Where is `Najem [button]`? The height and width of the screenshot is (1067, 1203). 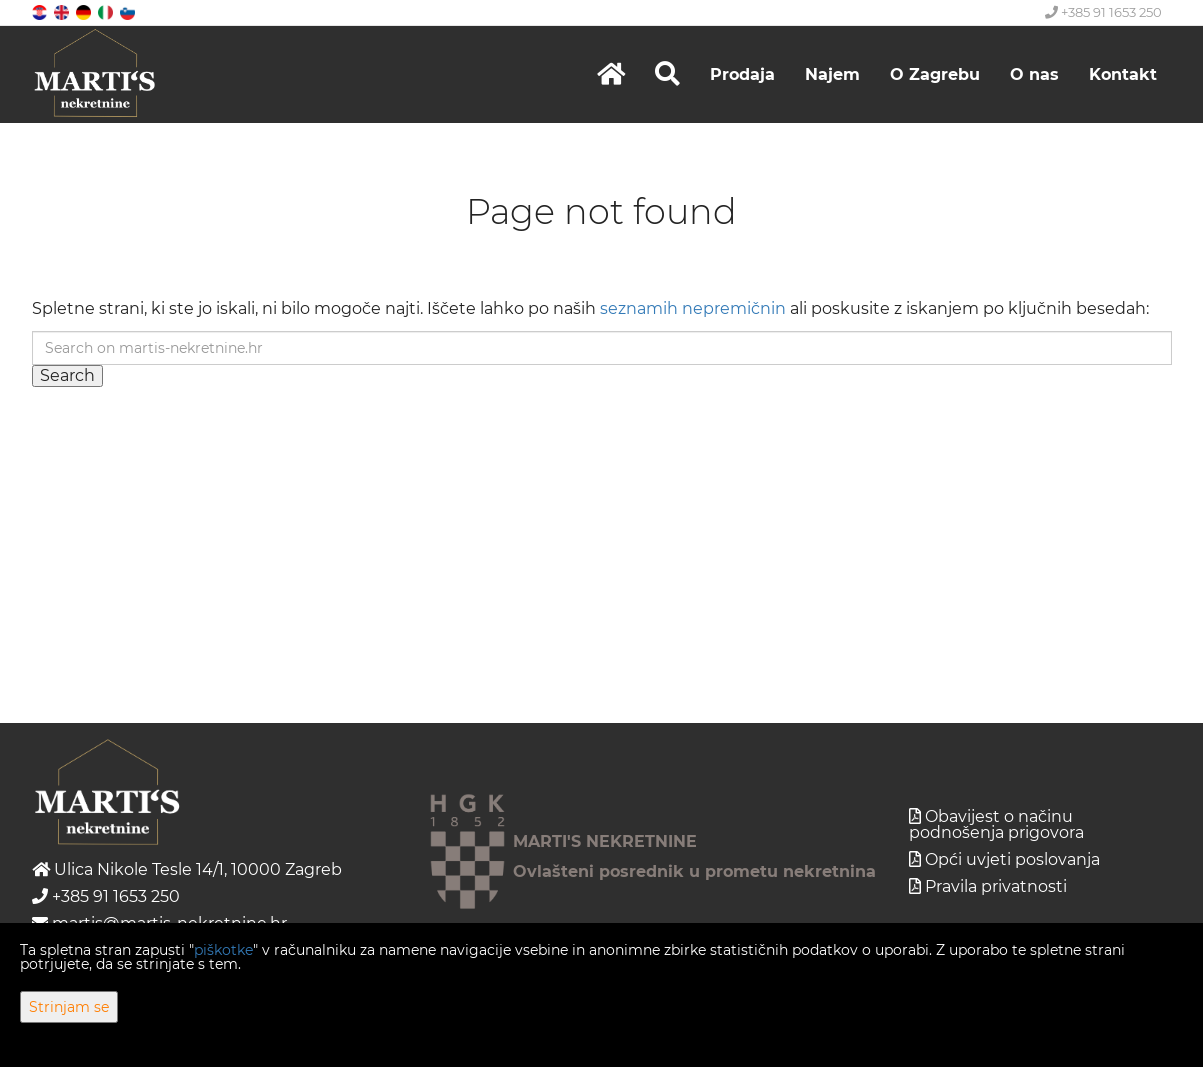
Najem [button] is located at coordinates (832, 74).